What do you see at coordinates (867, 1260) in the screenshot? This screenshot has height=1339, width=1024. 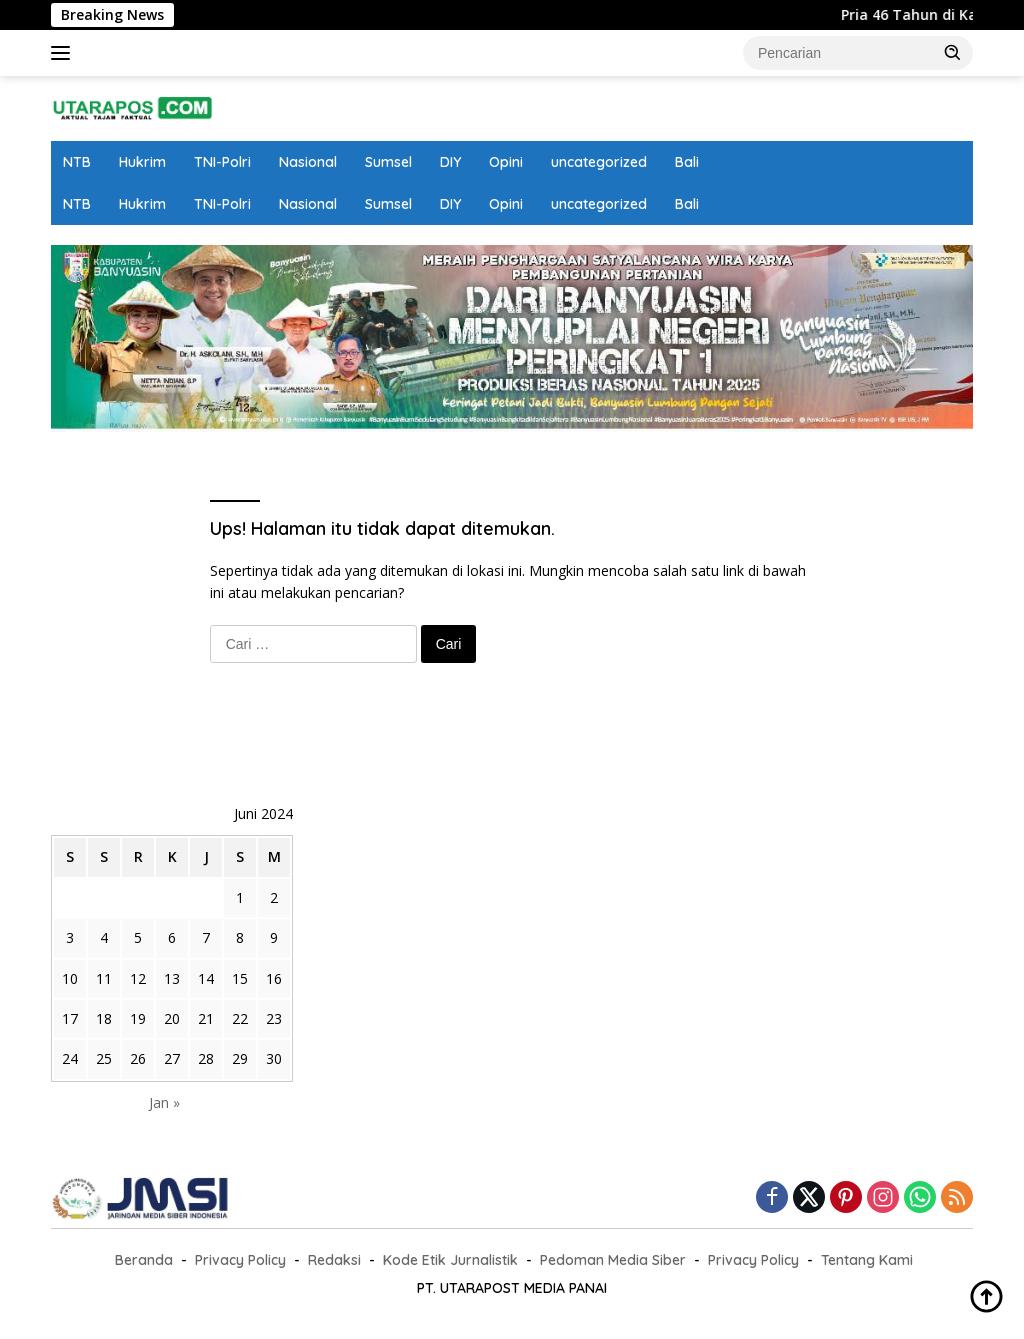 I see `Tentang Kami` at bounding box center [867, 1260].